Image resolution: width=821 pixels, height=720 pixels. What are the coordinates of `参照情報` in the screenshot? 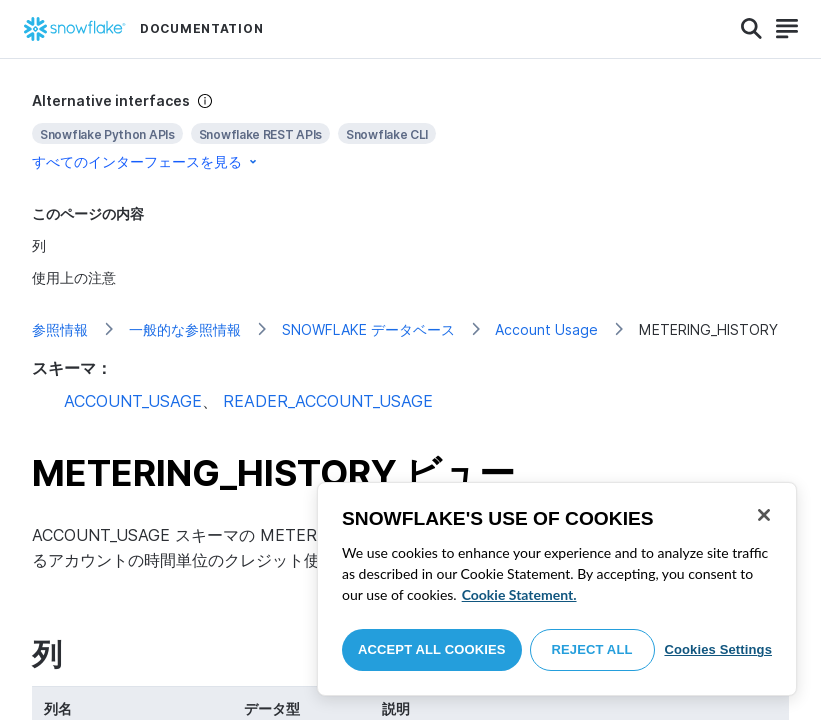 It's located at (60, 329).